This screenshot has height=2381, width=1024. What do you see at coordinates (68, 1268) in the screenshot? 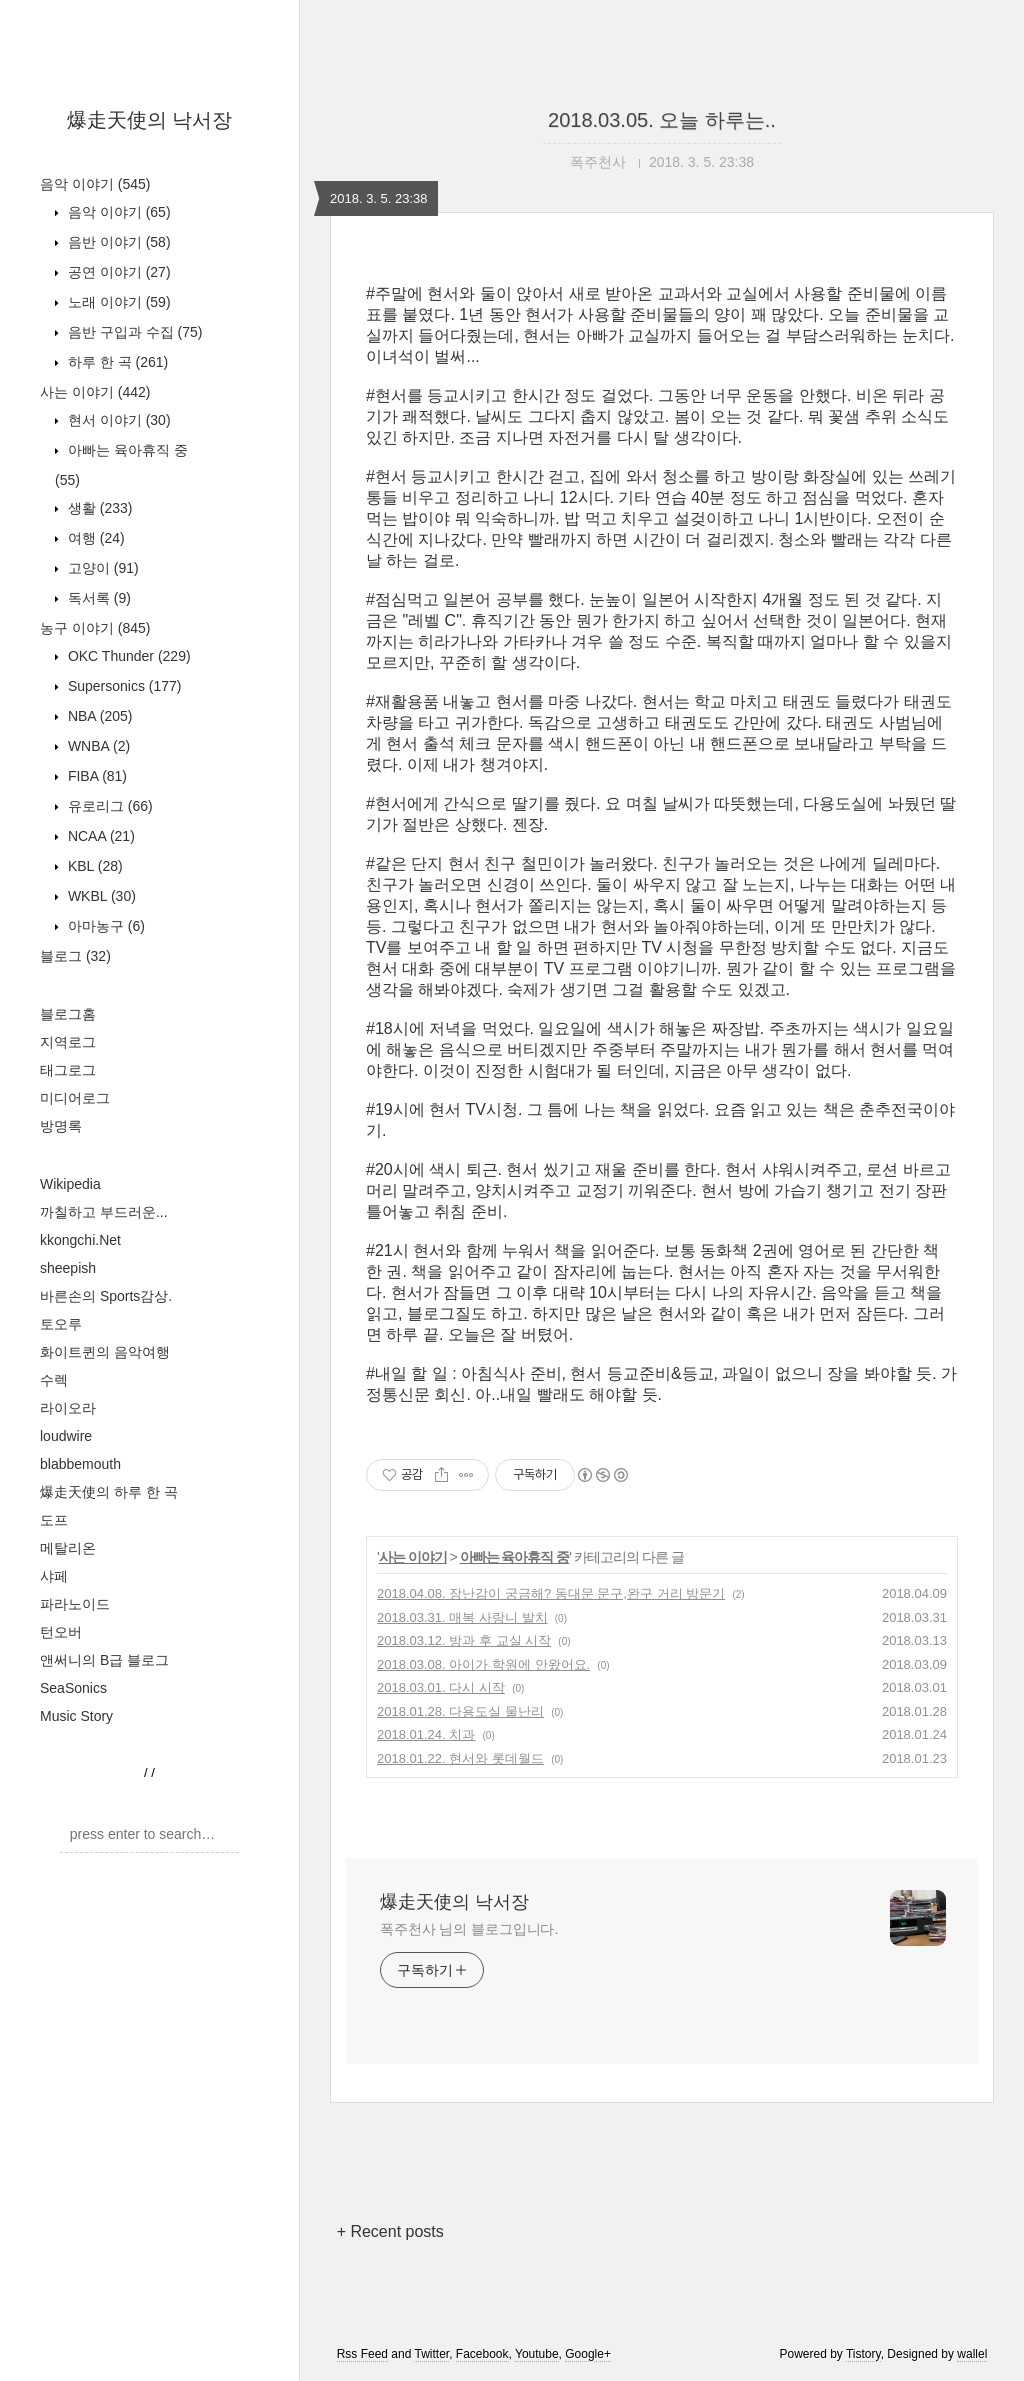
I see `sheepish` at bounding box center [68, 1268].